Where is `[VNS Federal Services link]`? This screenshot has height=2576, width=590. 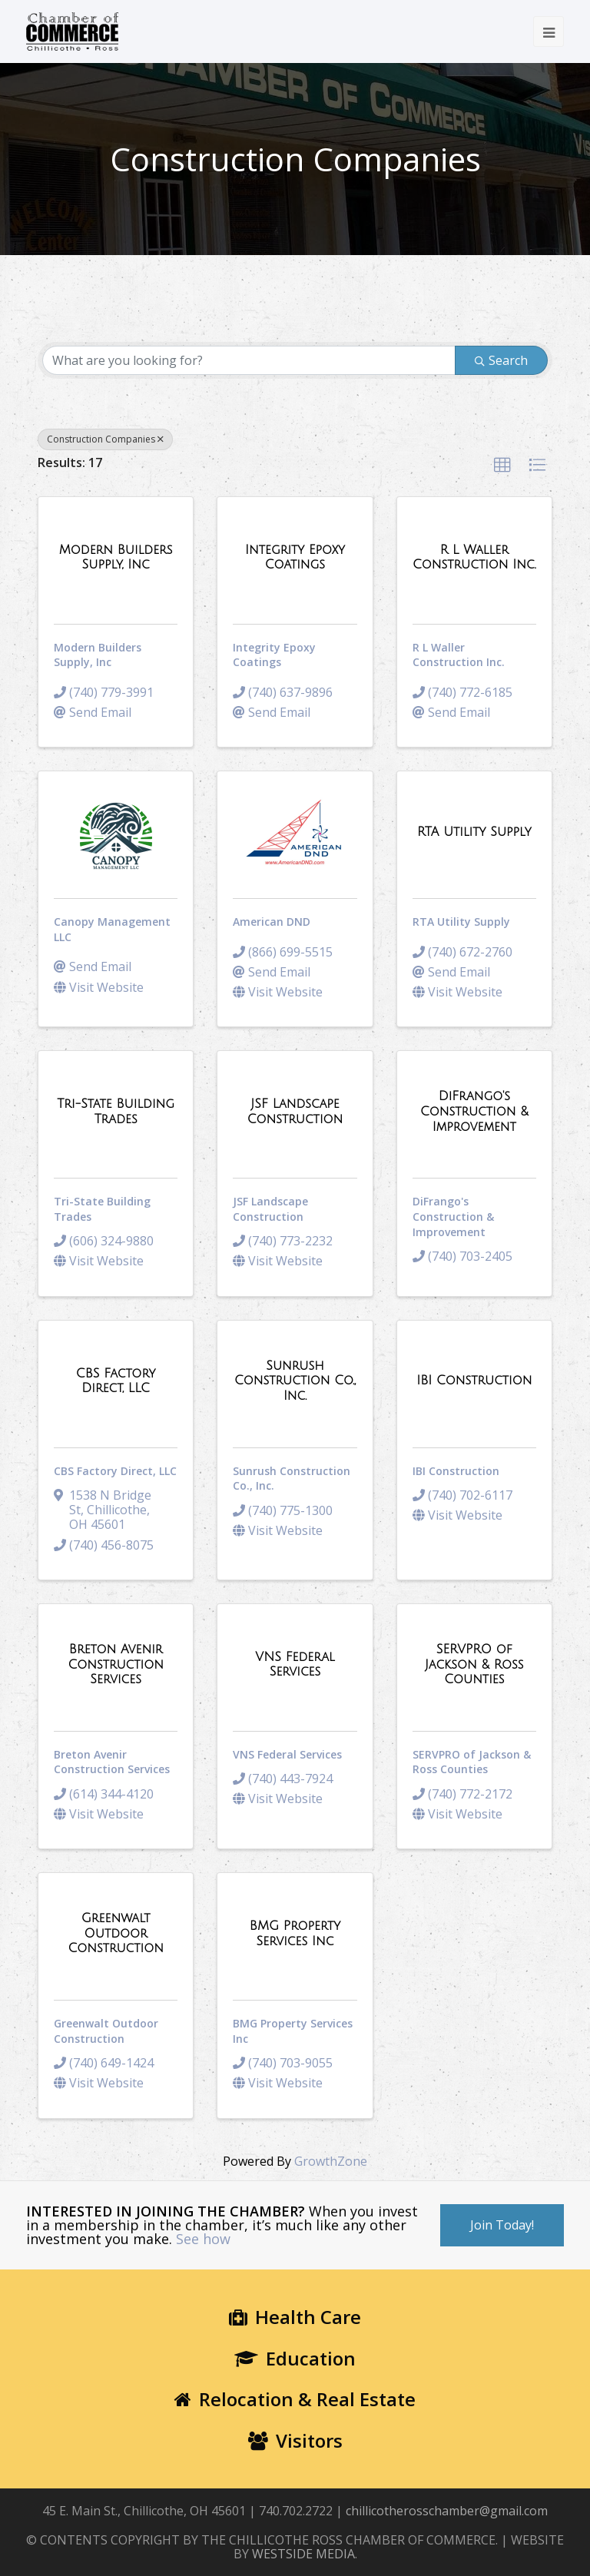 [VNS Federal Services link] is located at coordinates (294, 1664).